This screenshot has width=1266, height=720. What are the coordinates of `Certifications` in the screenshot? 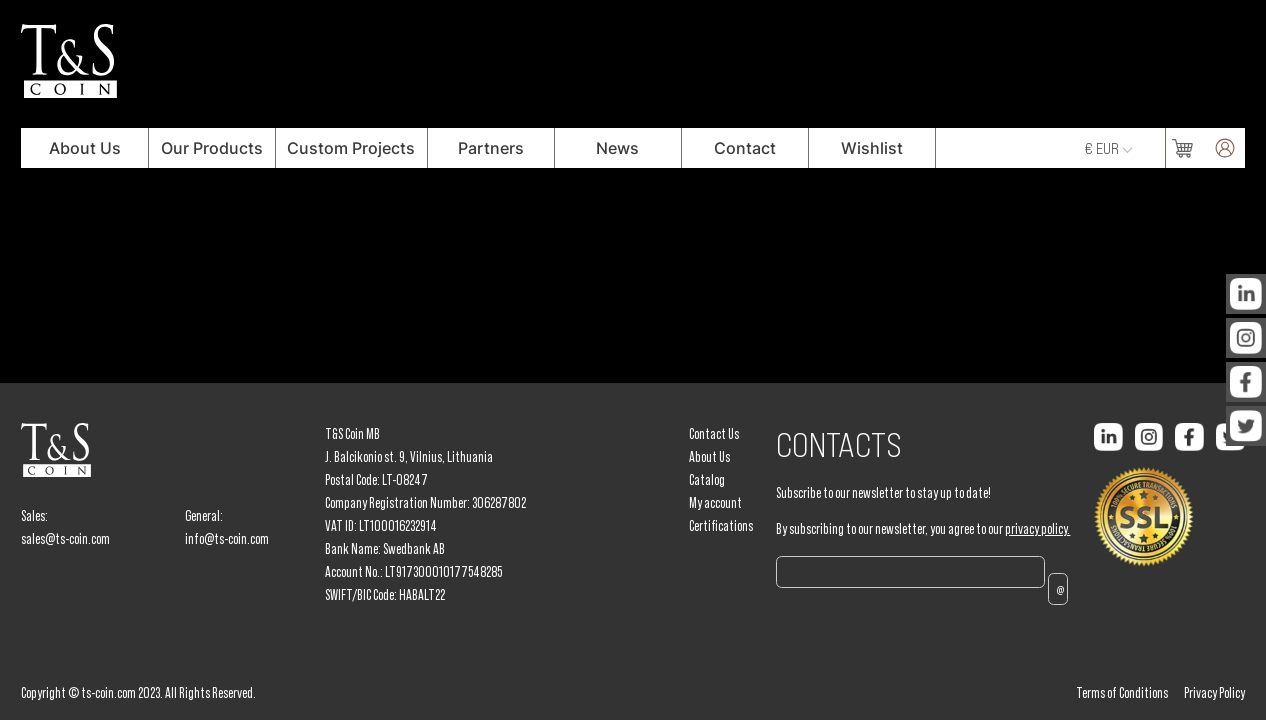 It's located at (721, 526).